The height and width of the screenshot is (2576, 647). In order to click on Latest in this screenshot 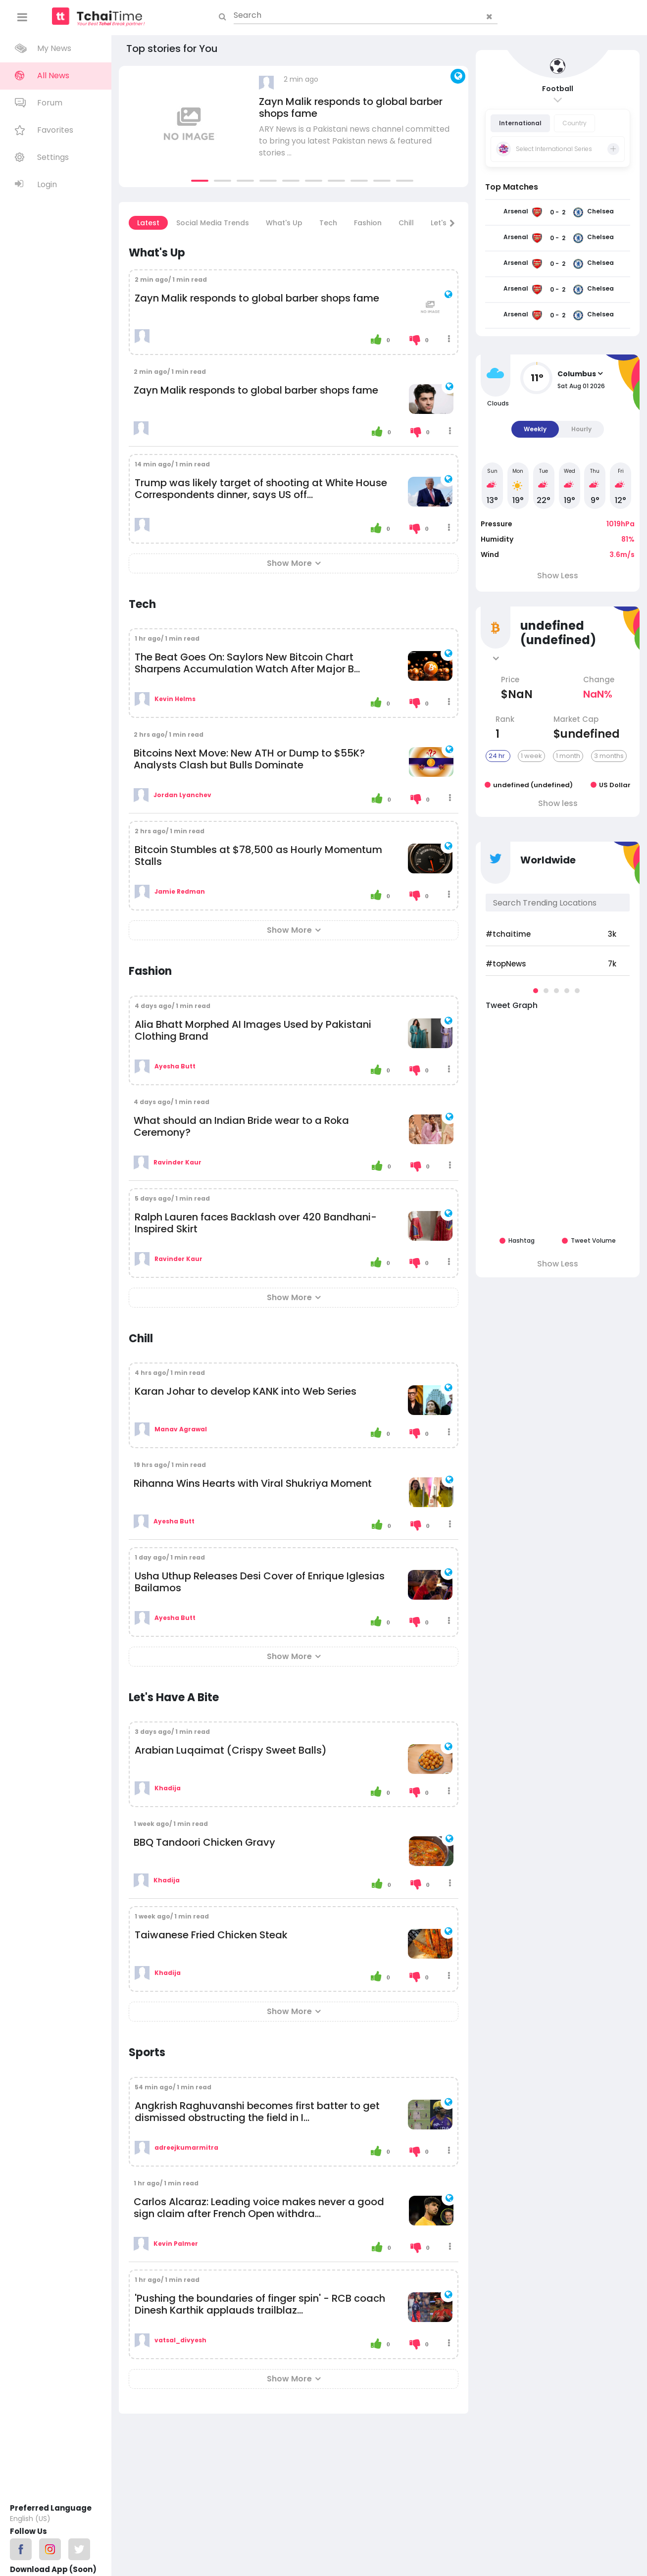, I will do `click(148, 223)`.